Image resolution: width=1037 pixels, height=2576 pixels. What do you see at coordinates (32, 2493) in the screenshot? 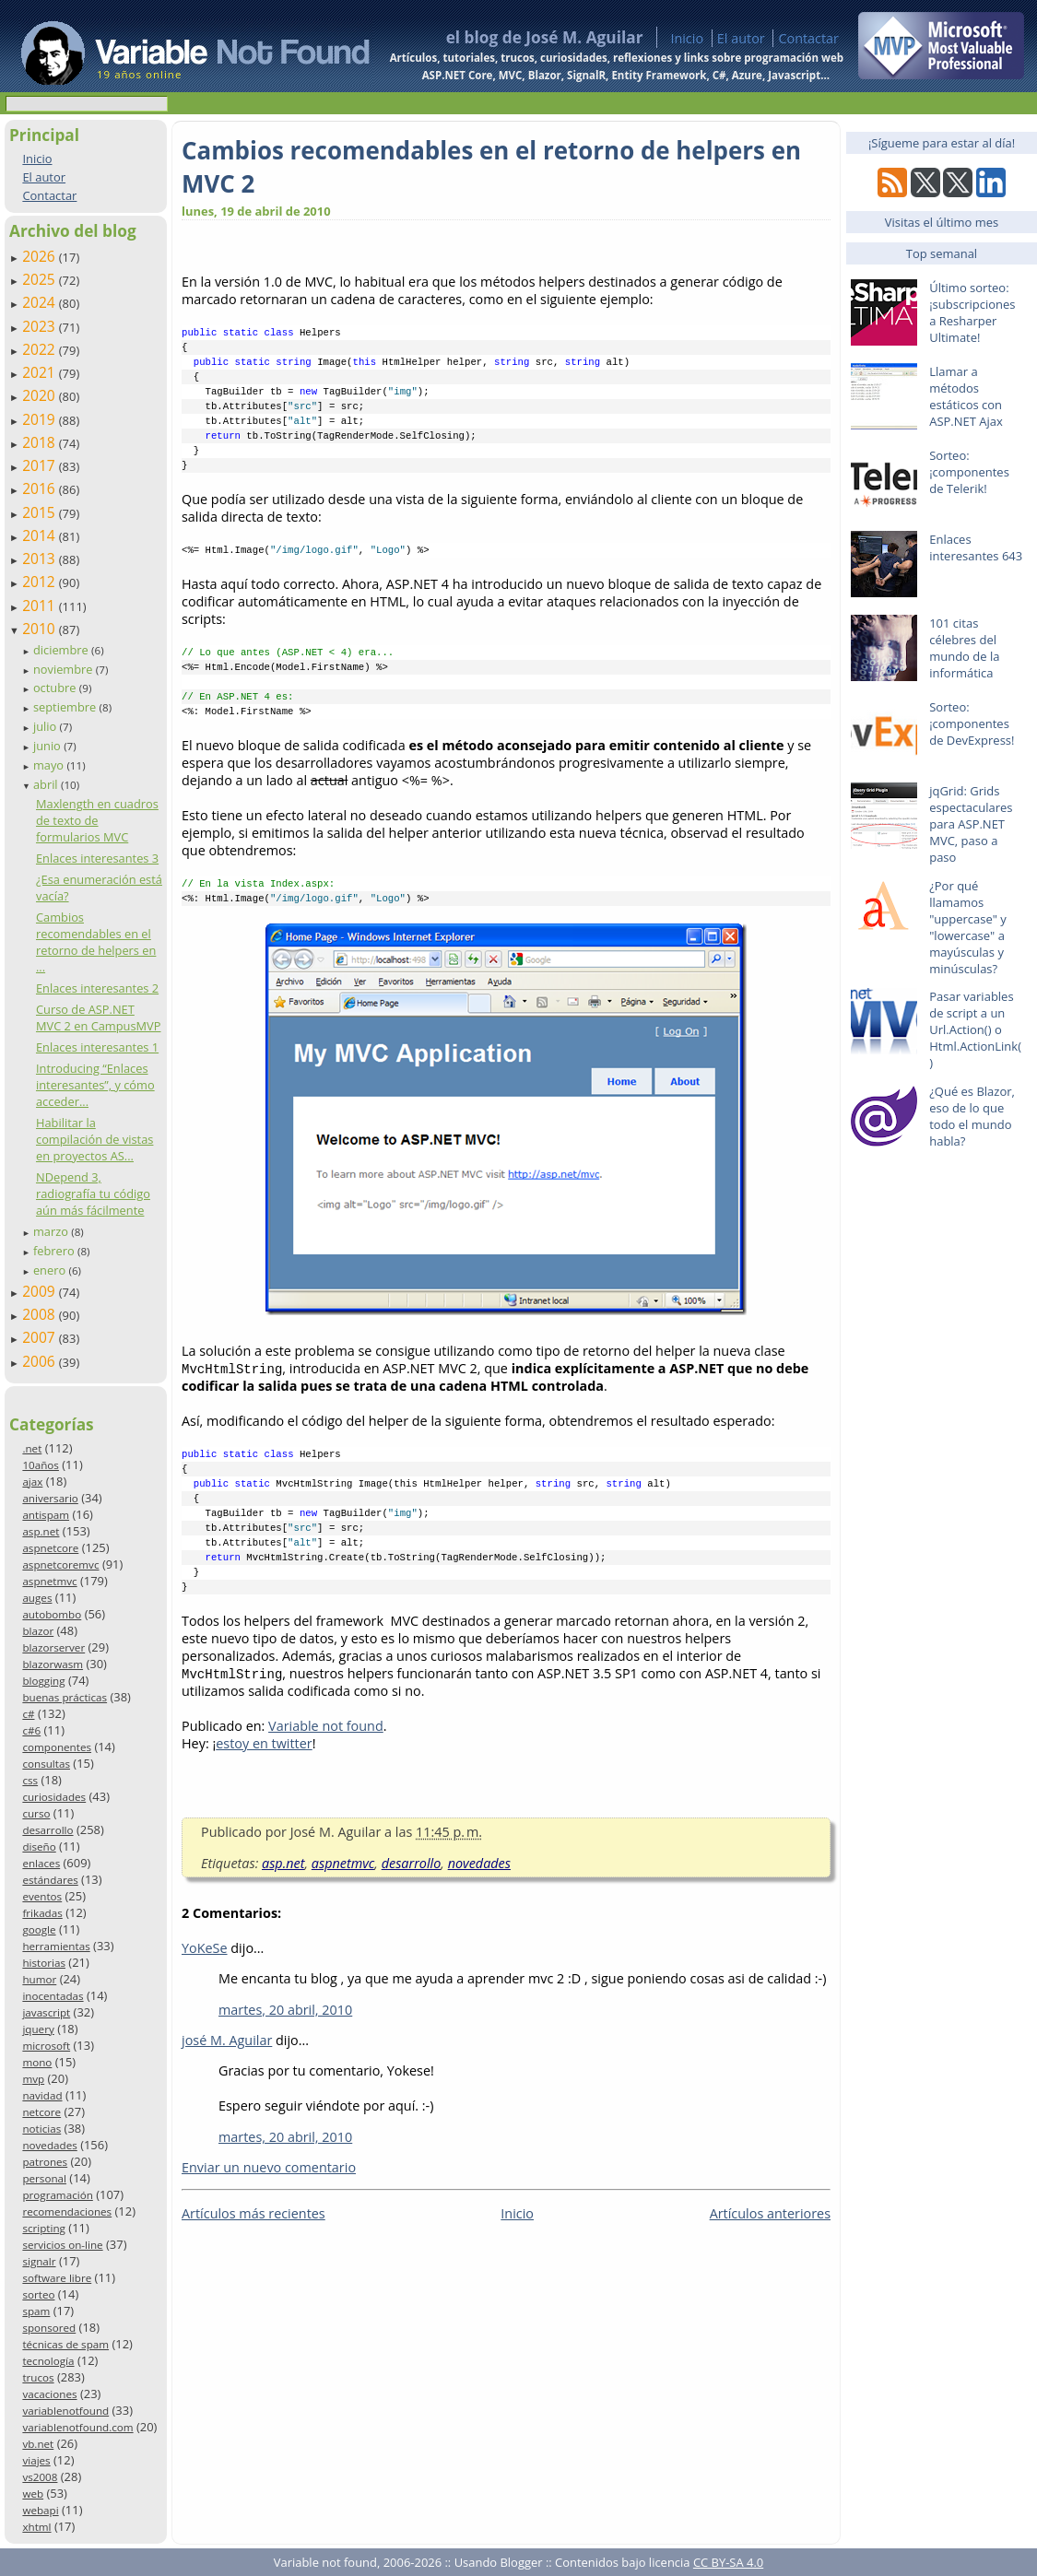
I see `web` at bounding box center [32, 2493].